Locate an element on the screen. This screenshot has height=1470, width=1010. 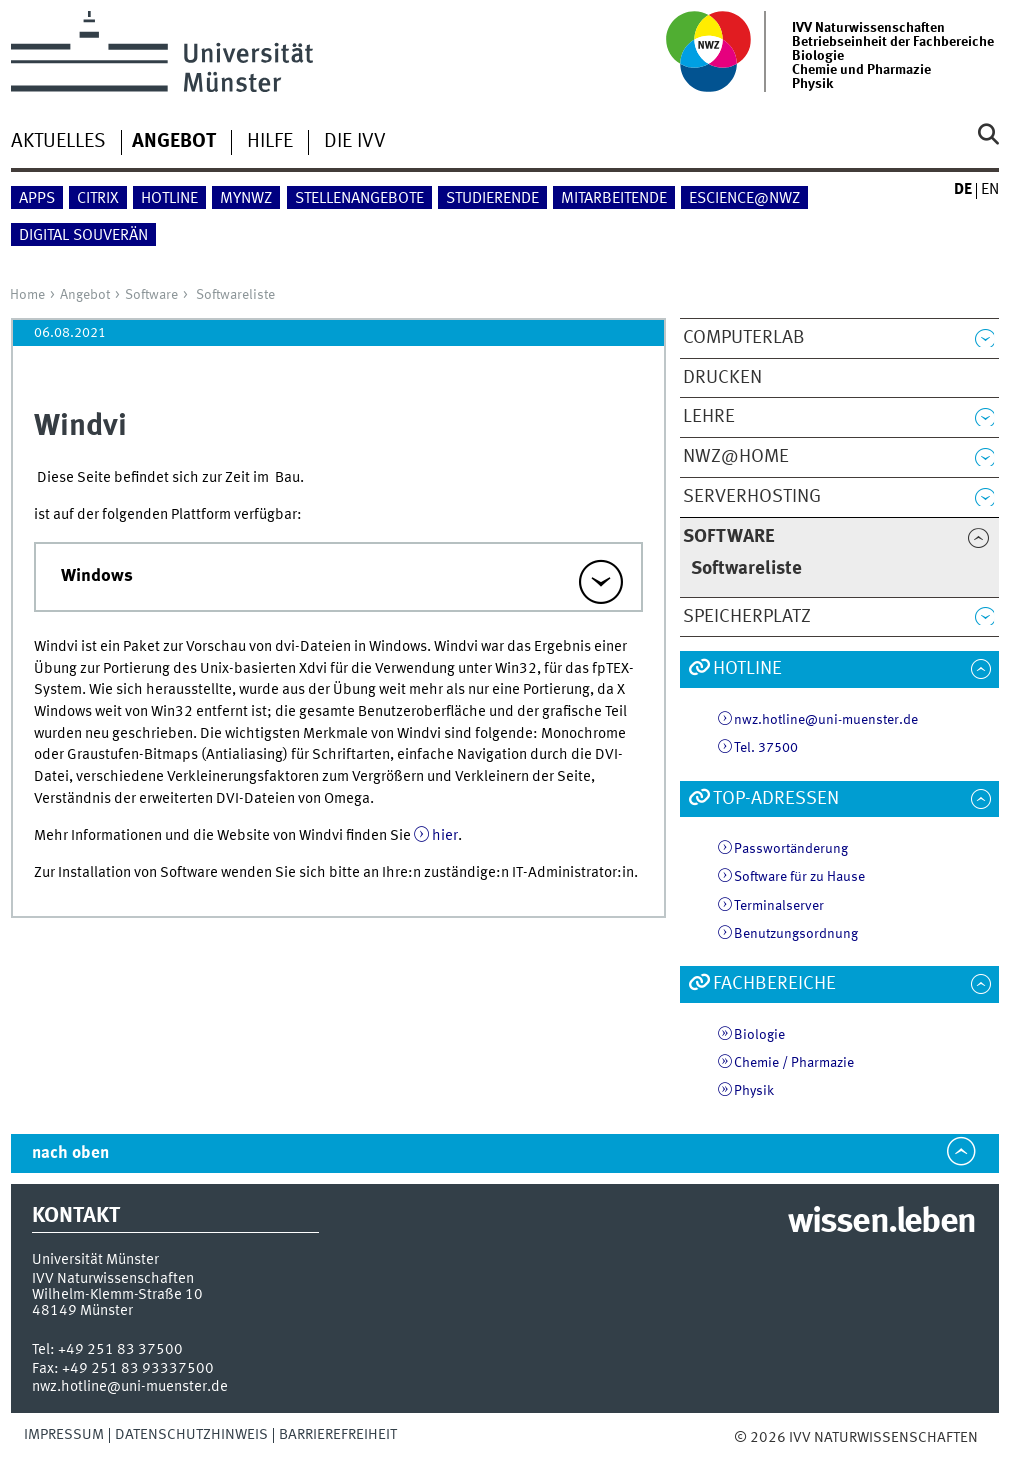
myNWZ is located at coordinates (246, 199).